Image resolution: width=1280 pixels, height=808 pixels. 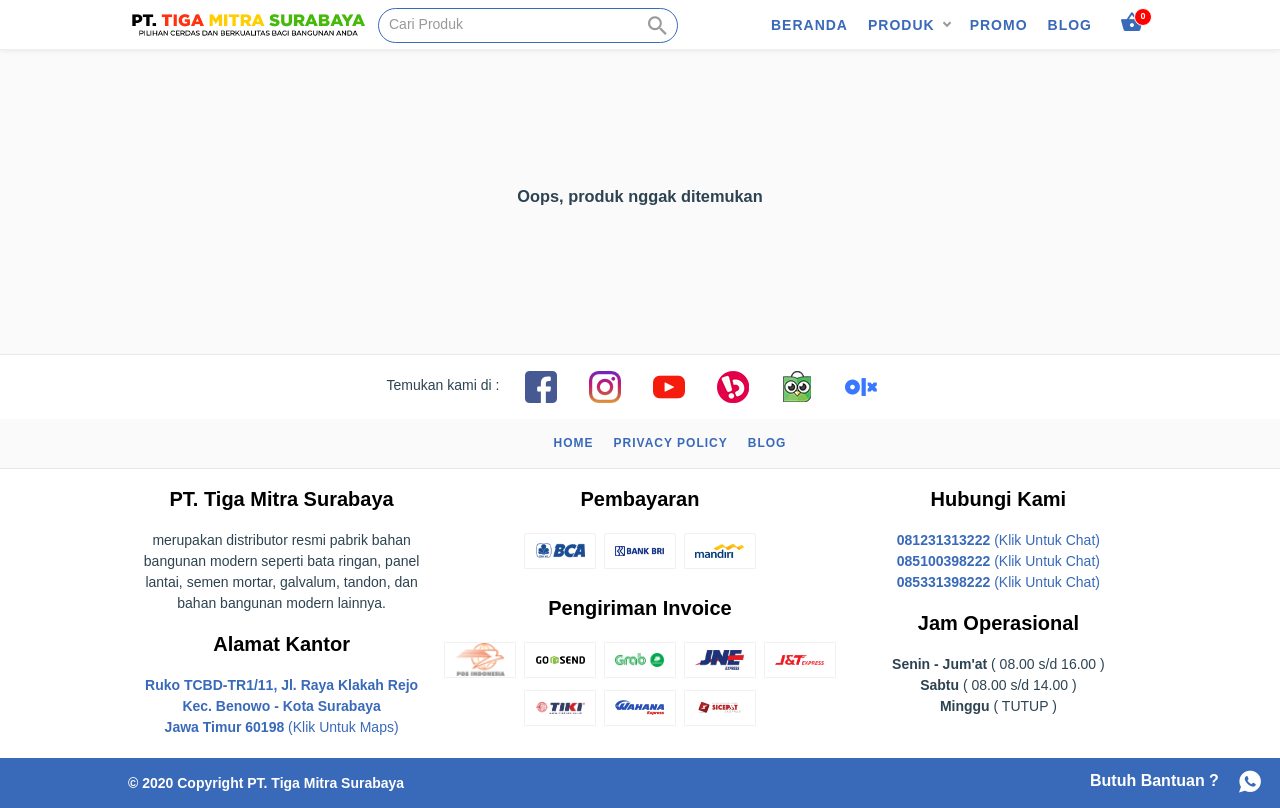 What do you see at coordinates (281, 706) in the screenshot?
I see `(Klik Untuk Maps)` at bounding box center [281, 706].